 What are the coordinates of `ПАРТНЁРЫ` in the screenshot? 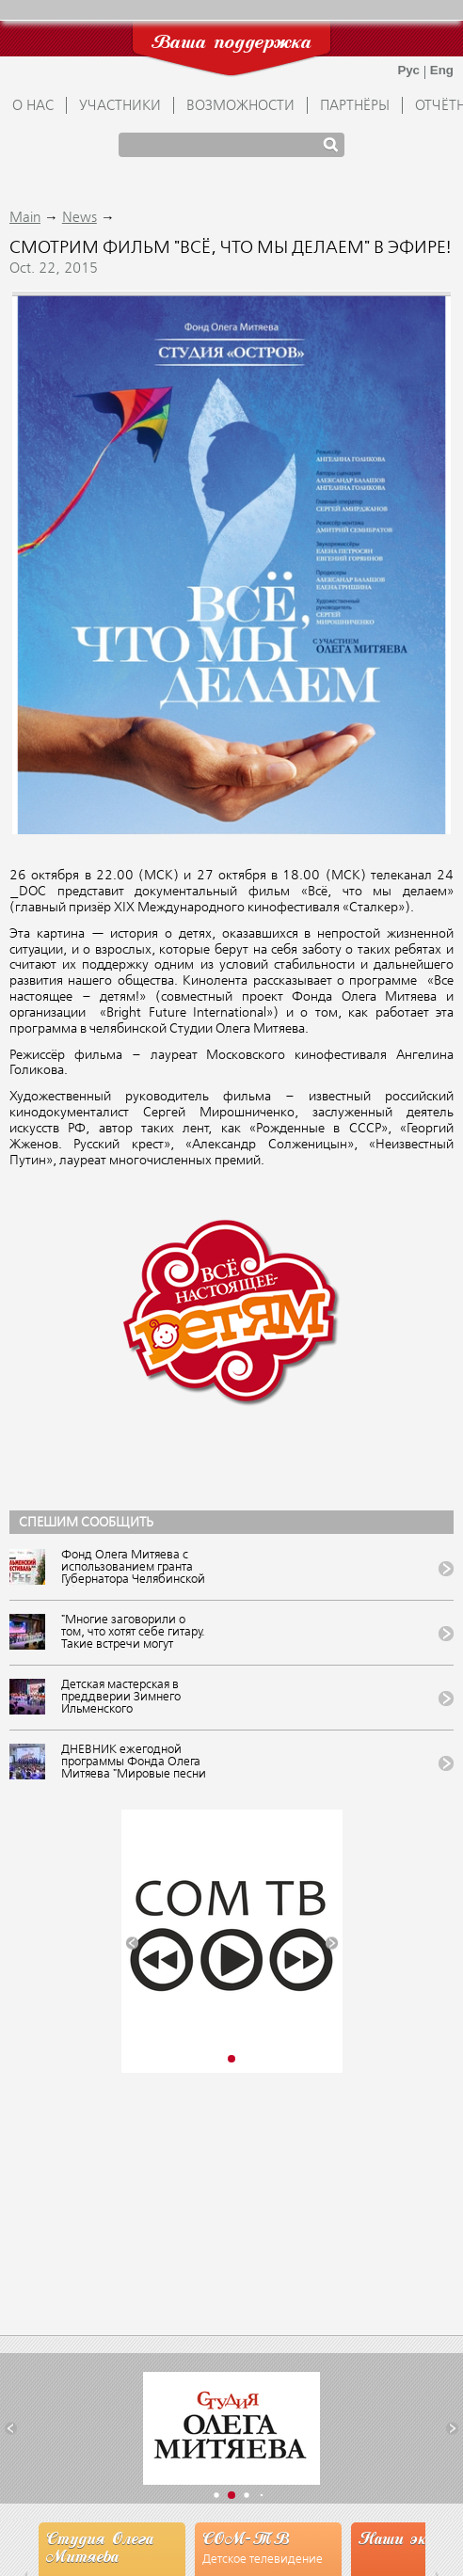 It's located at (355, 106).